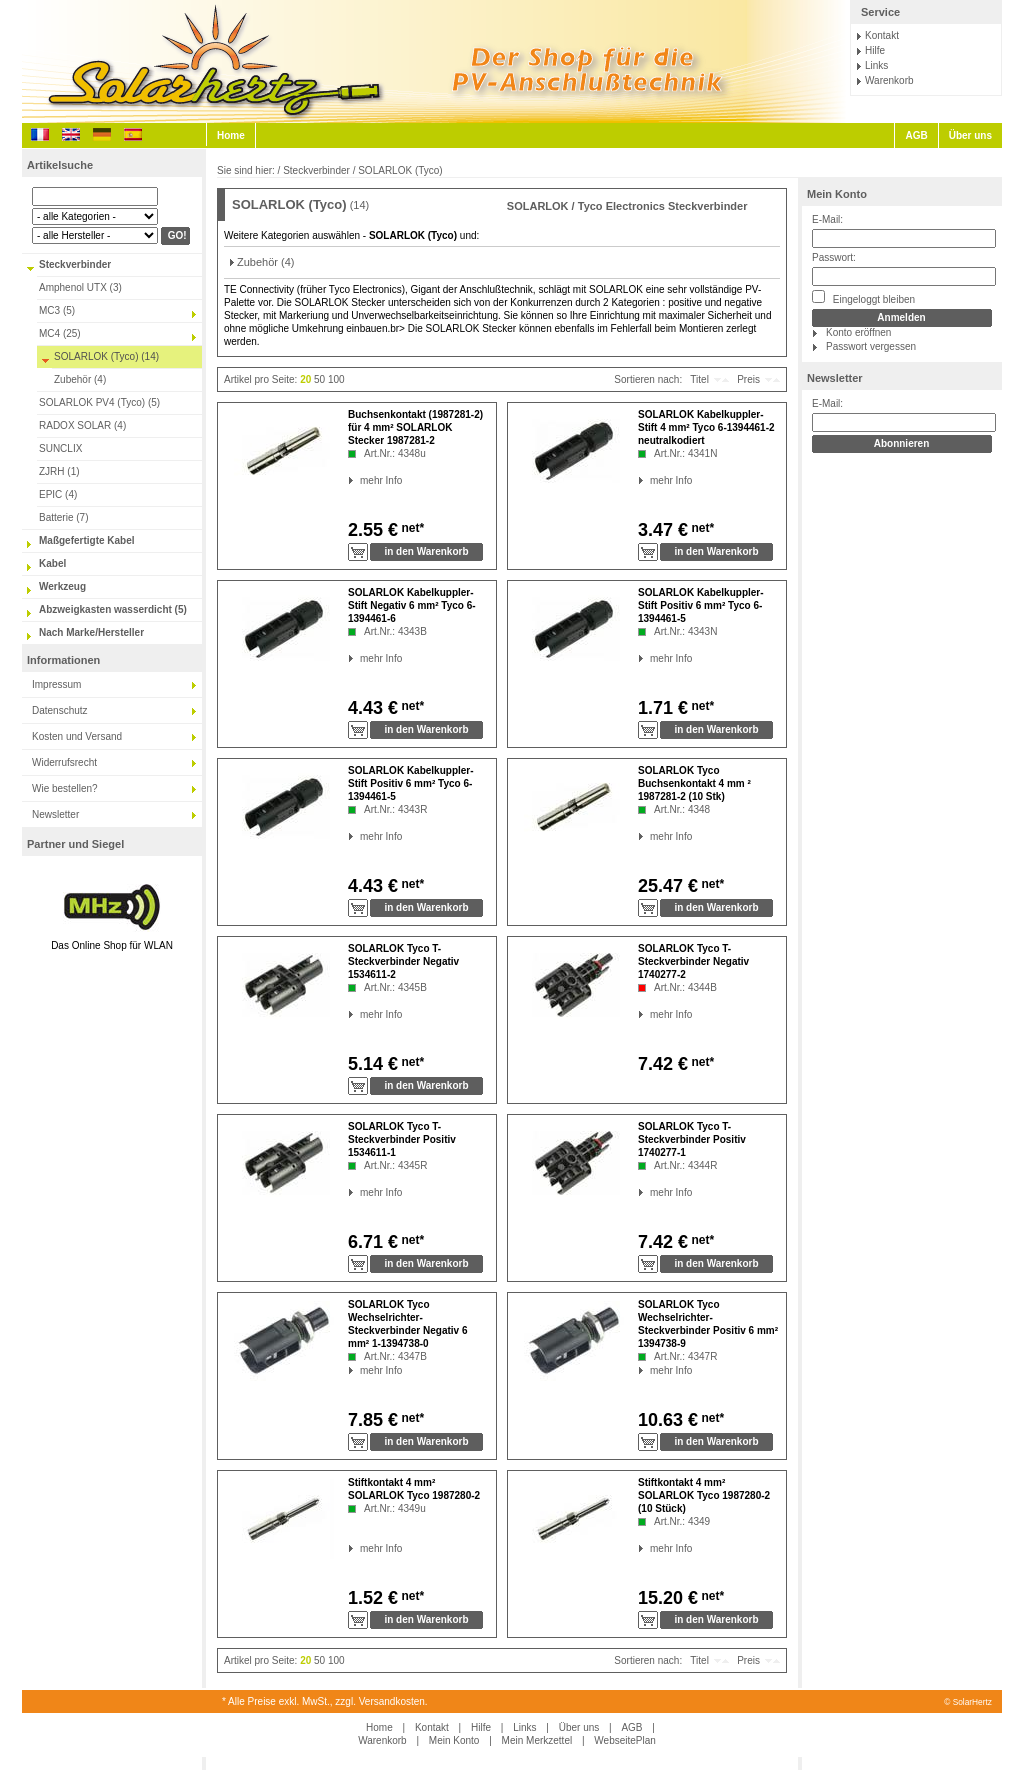 This screenshot has height=1770, width=1024. What do you see at coordinates (827, 219) in the screenshot?
I see `E-Mail:` at bounding box center [827, 219].